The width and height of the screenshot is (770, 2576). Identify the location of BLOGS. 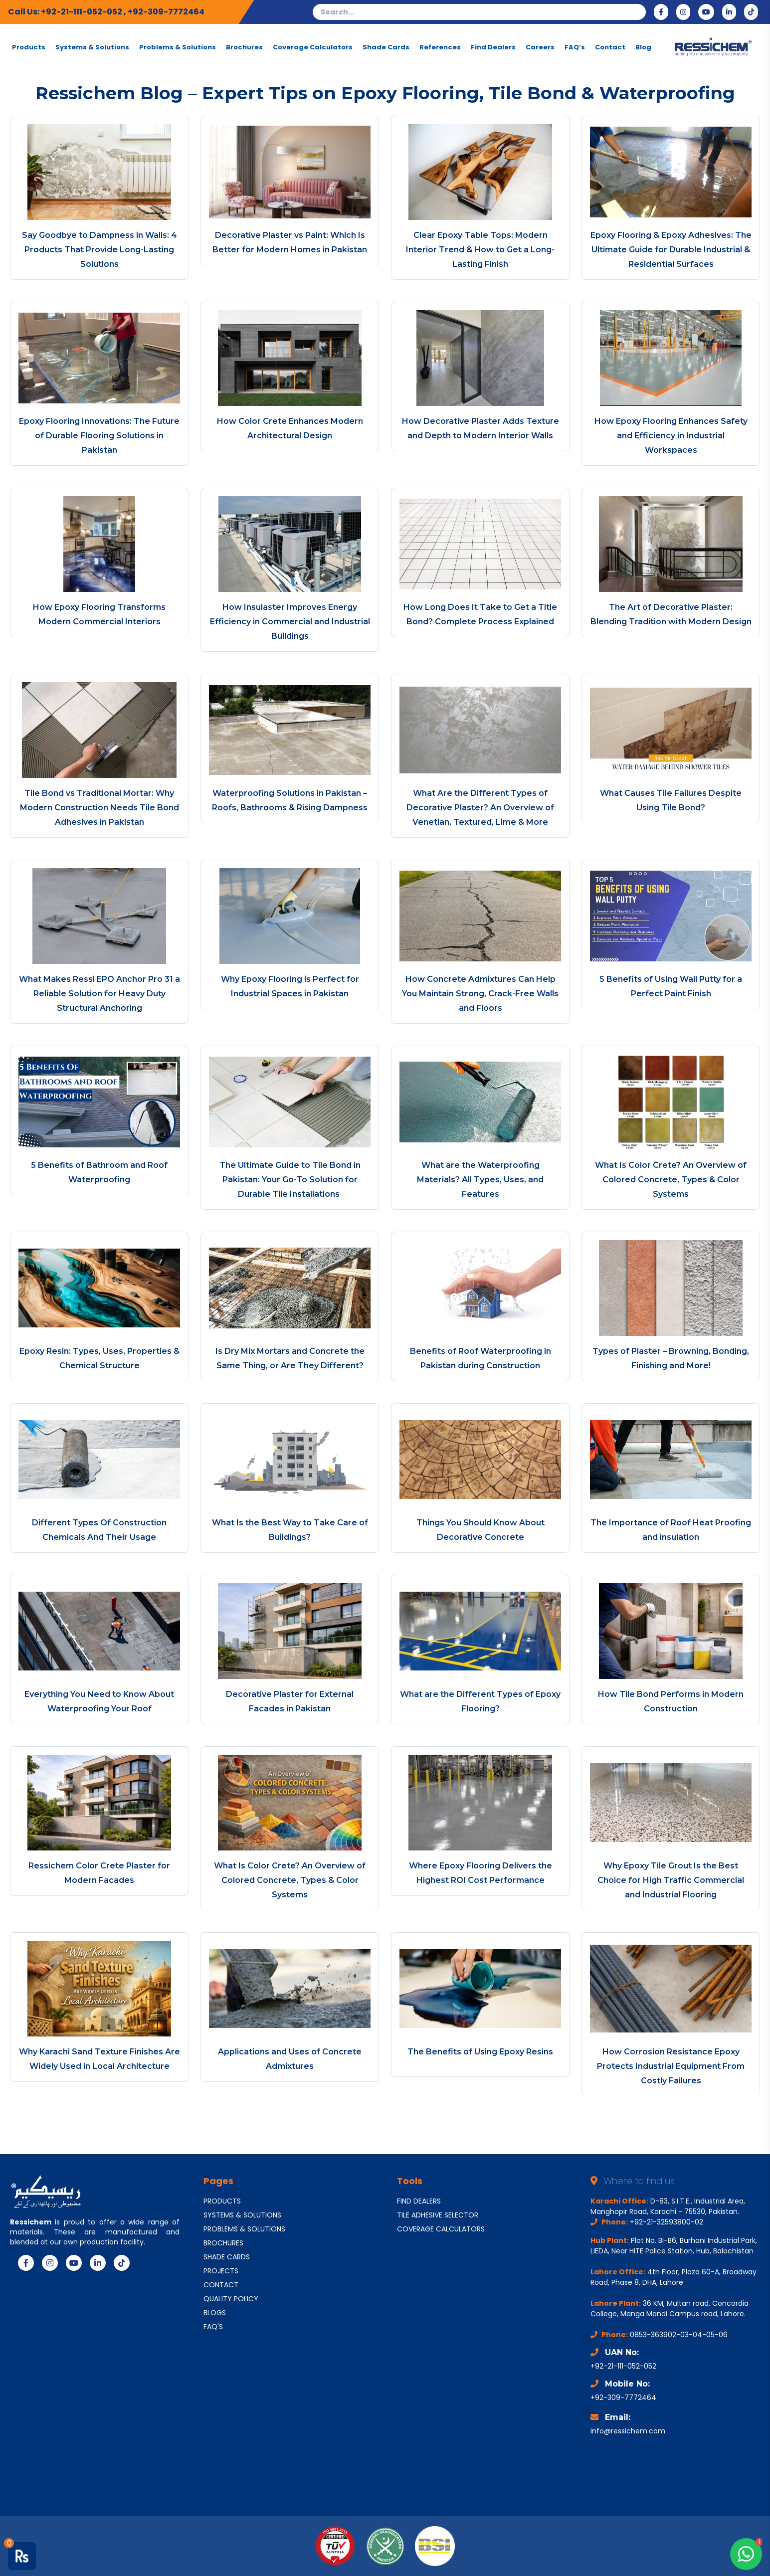
(214, 2313).